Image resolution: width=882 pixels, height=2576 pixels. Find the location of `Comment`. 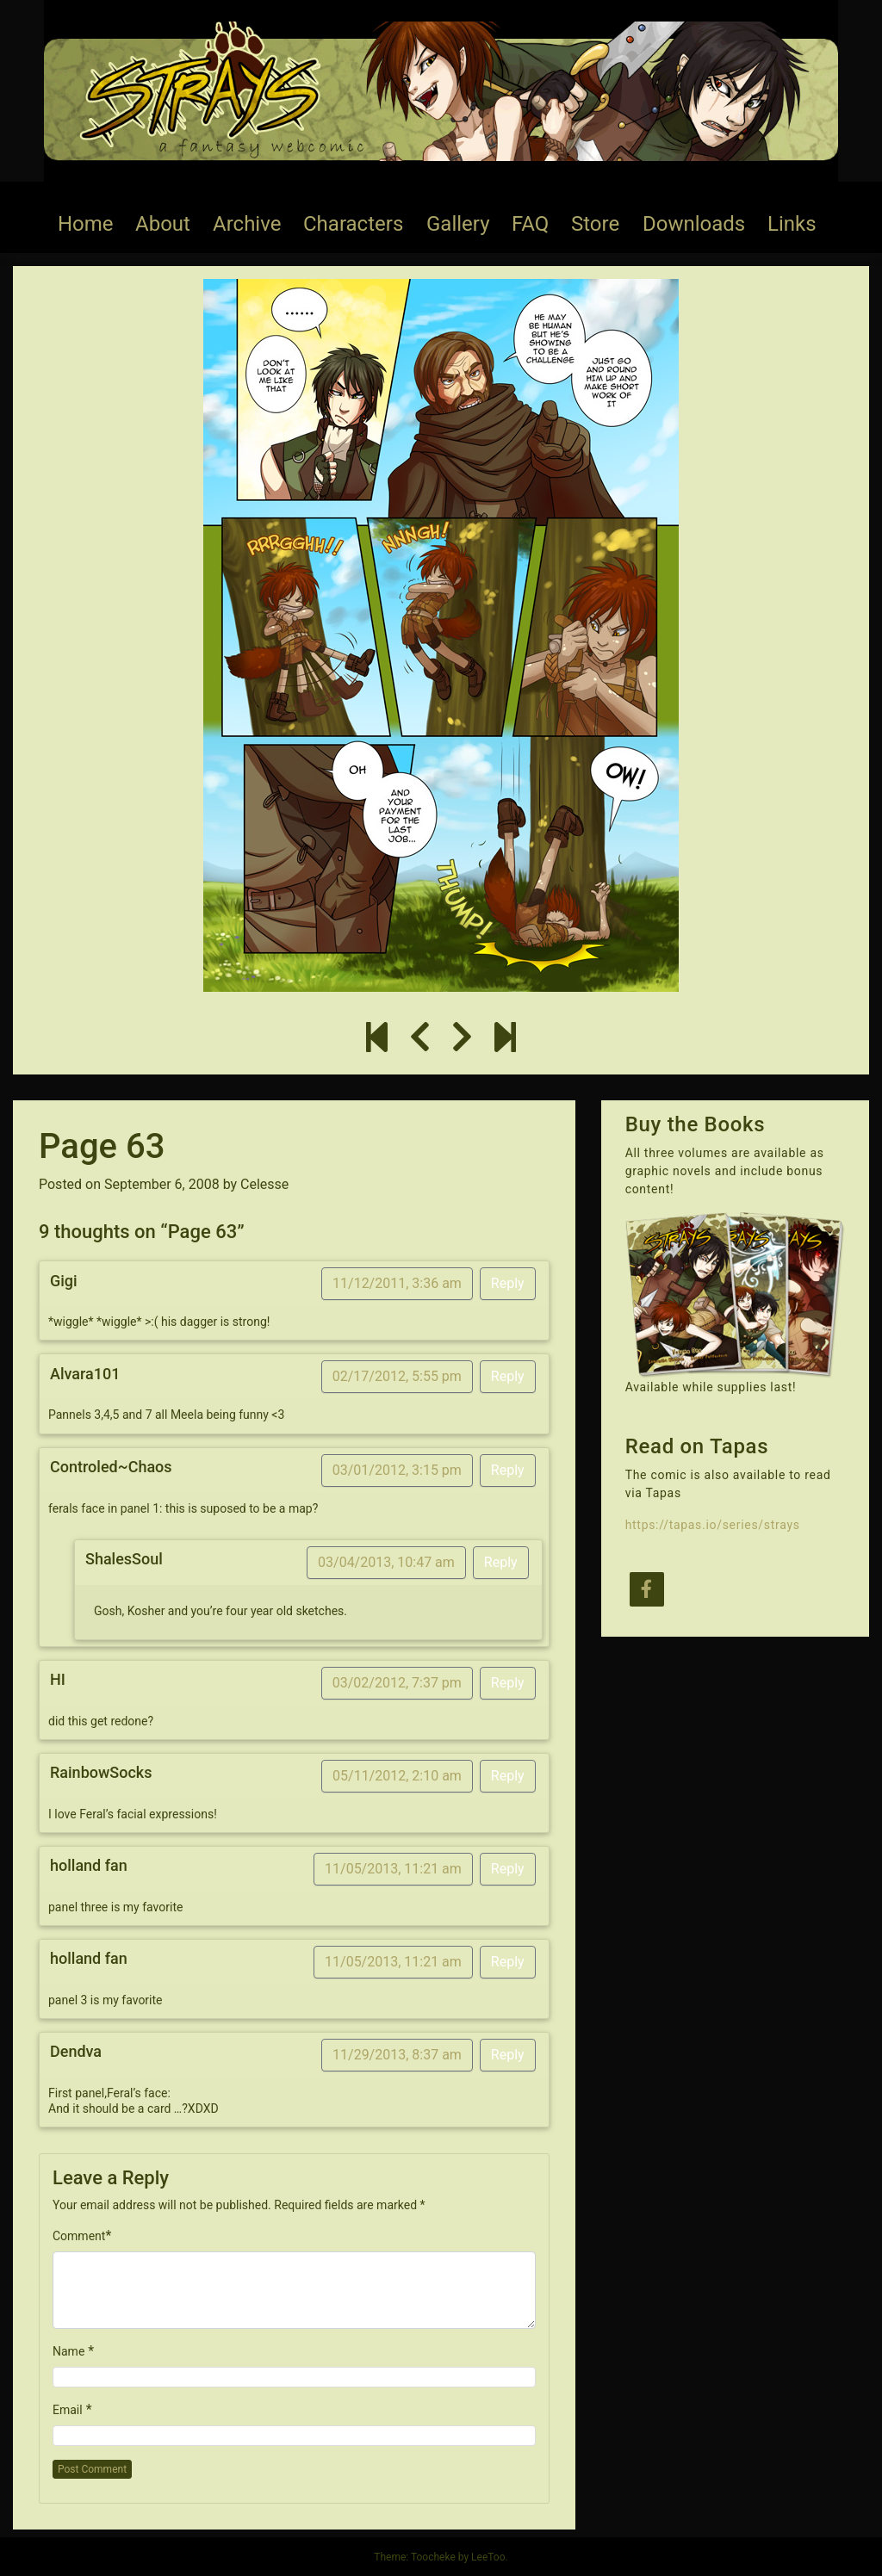

Comment is located at coordinates (79, 2236).